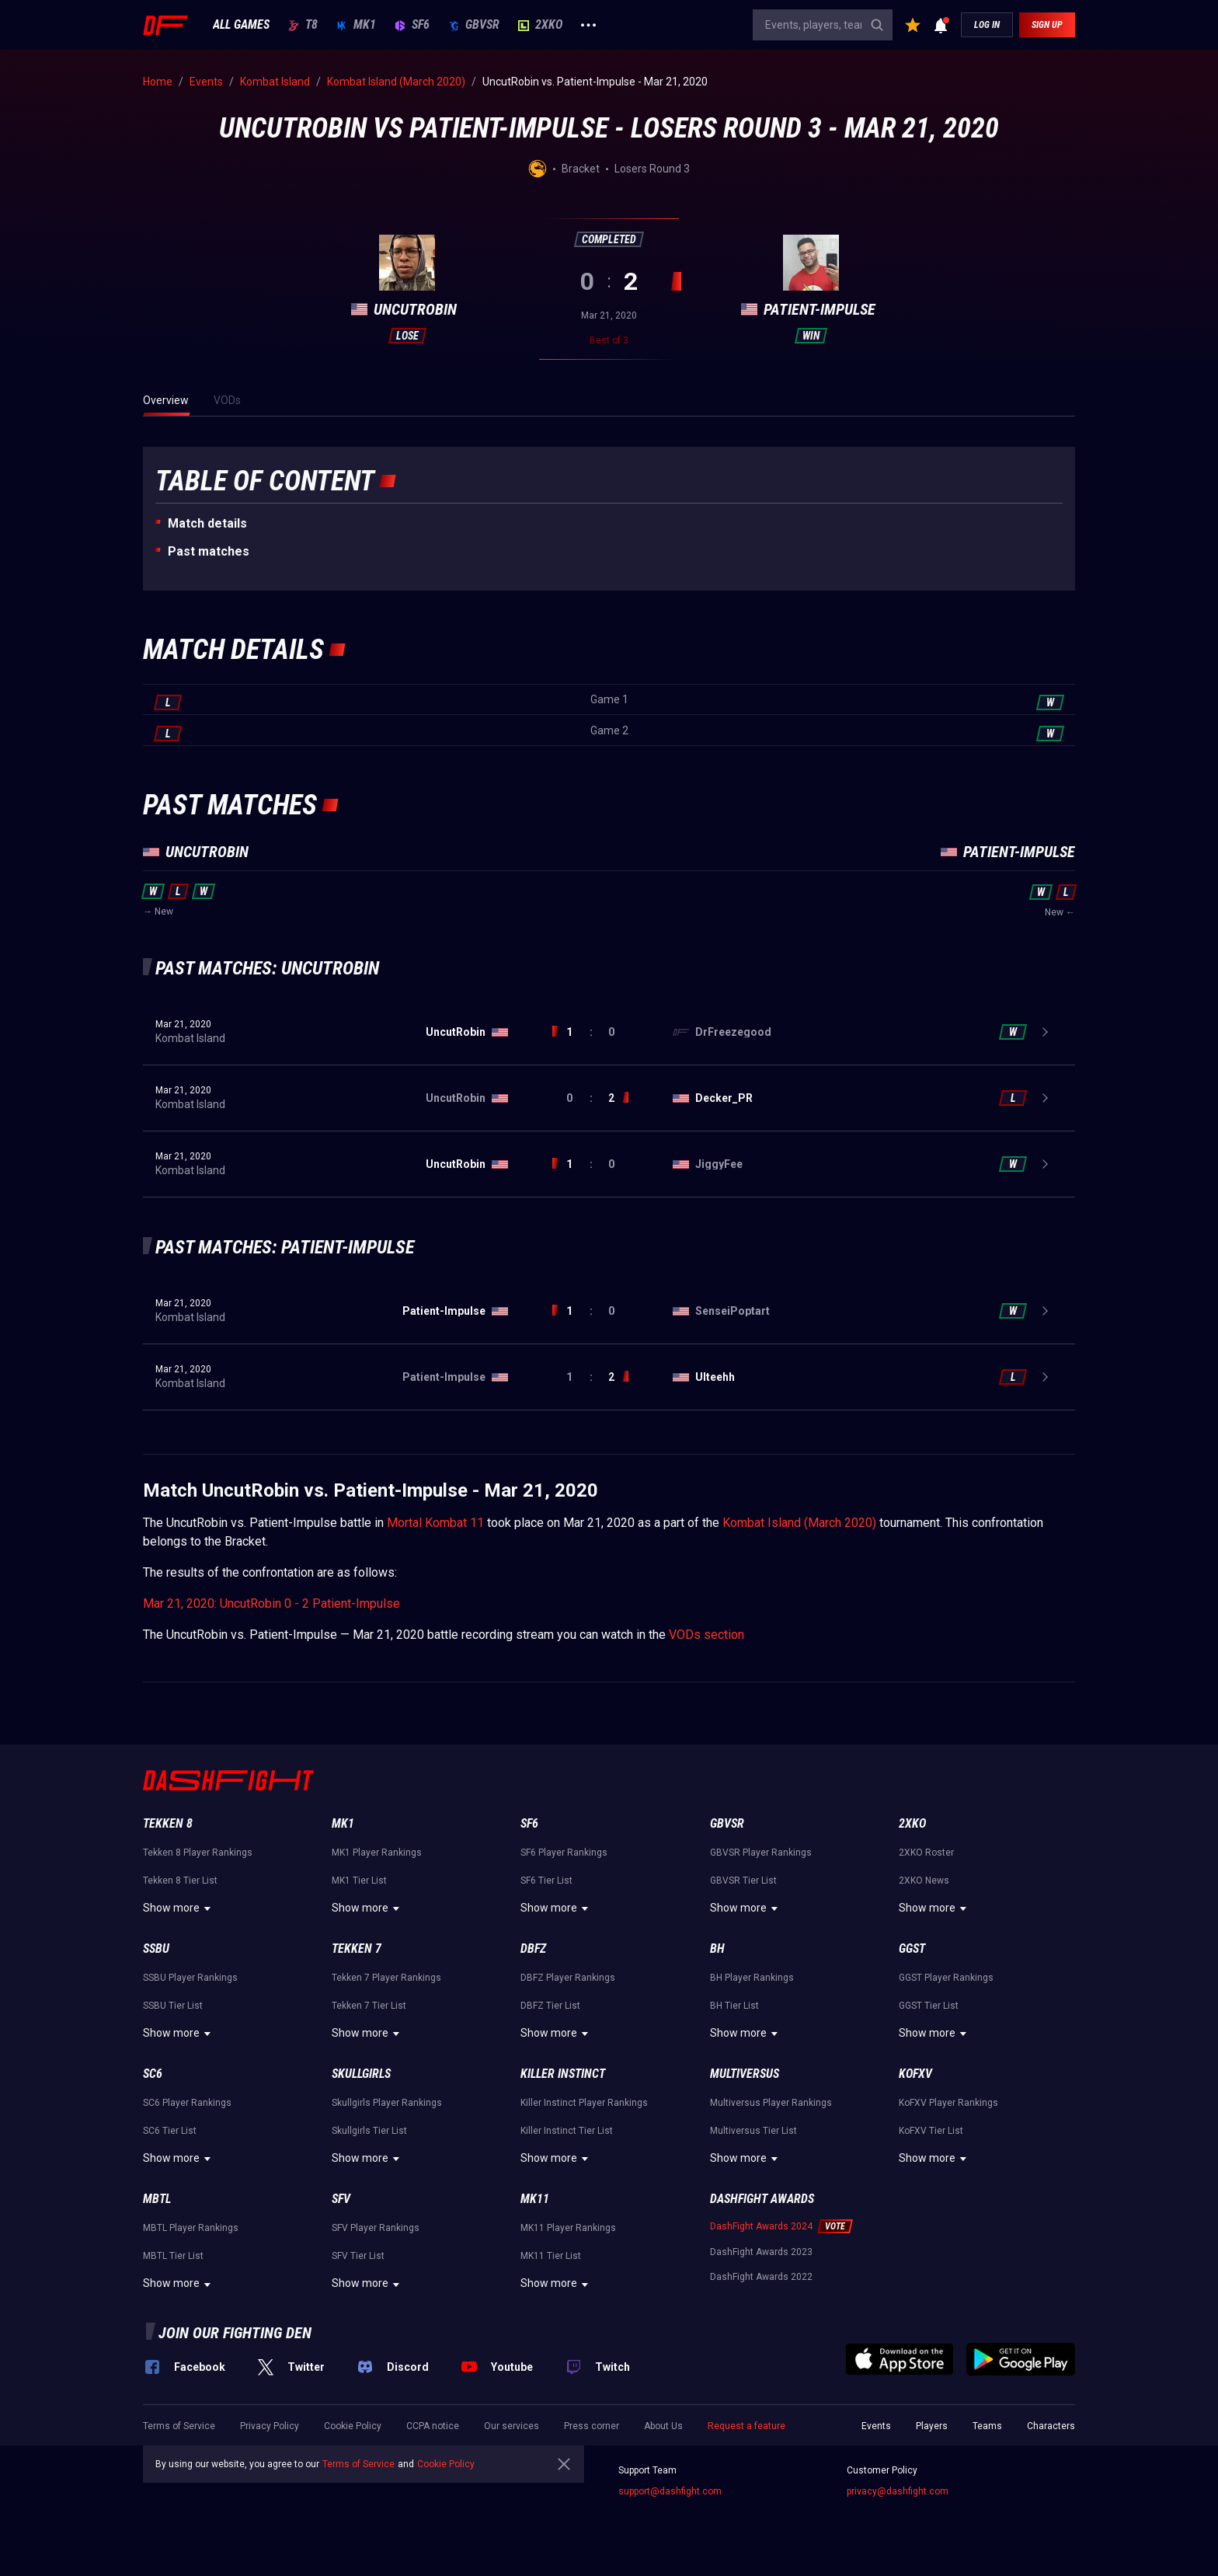 The height and width of the screenshot is (2576, 1218). What do you see at coordinates (567, 1977) in the screenshot?
I see `DBFZ Player Rankings` at bounding box center [567, 1977].